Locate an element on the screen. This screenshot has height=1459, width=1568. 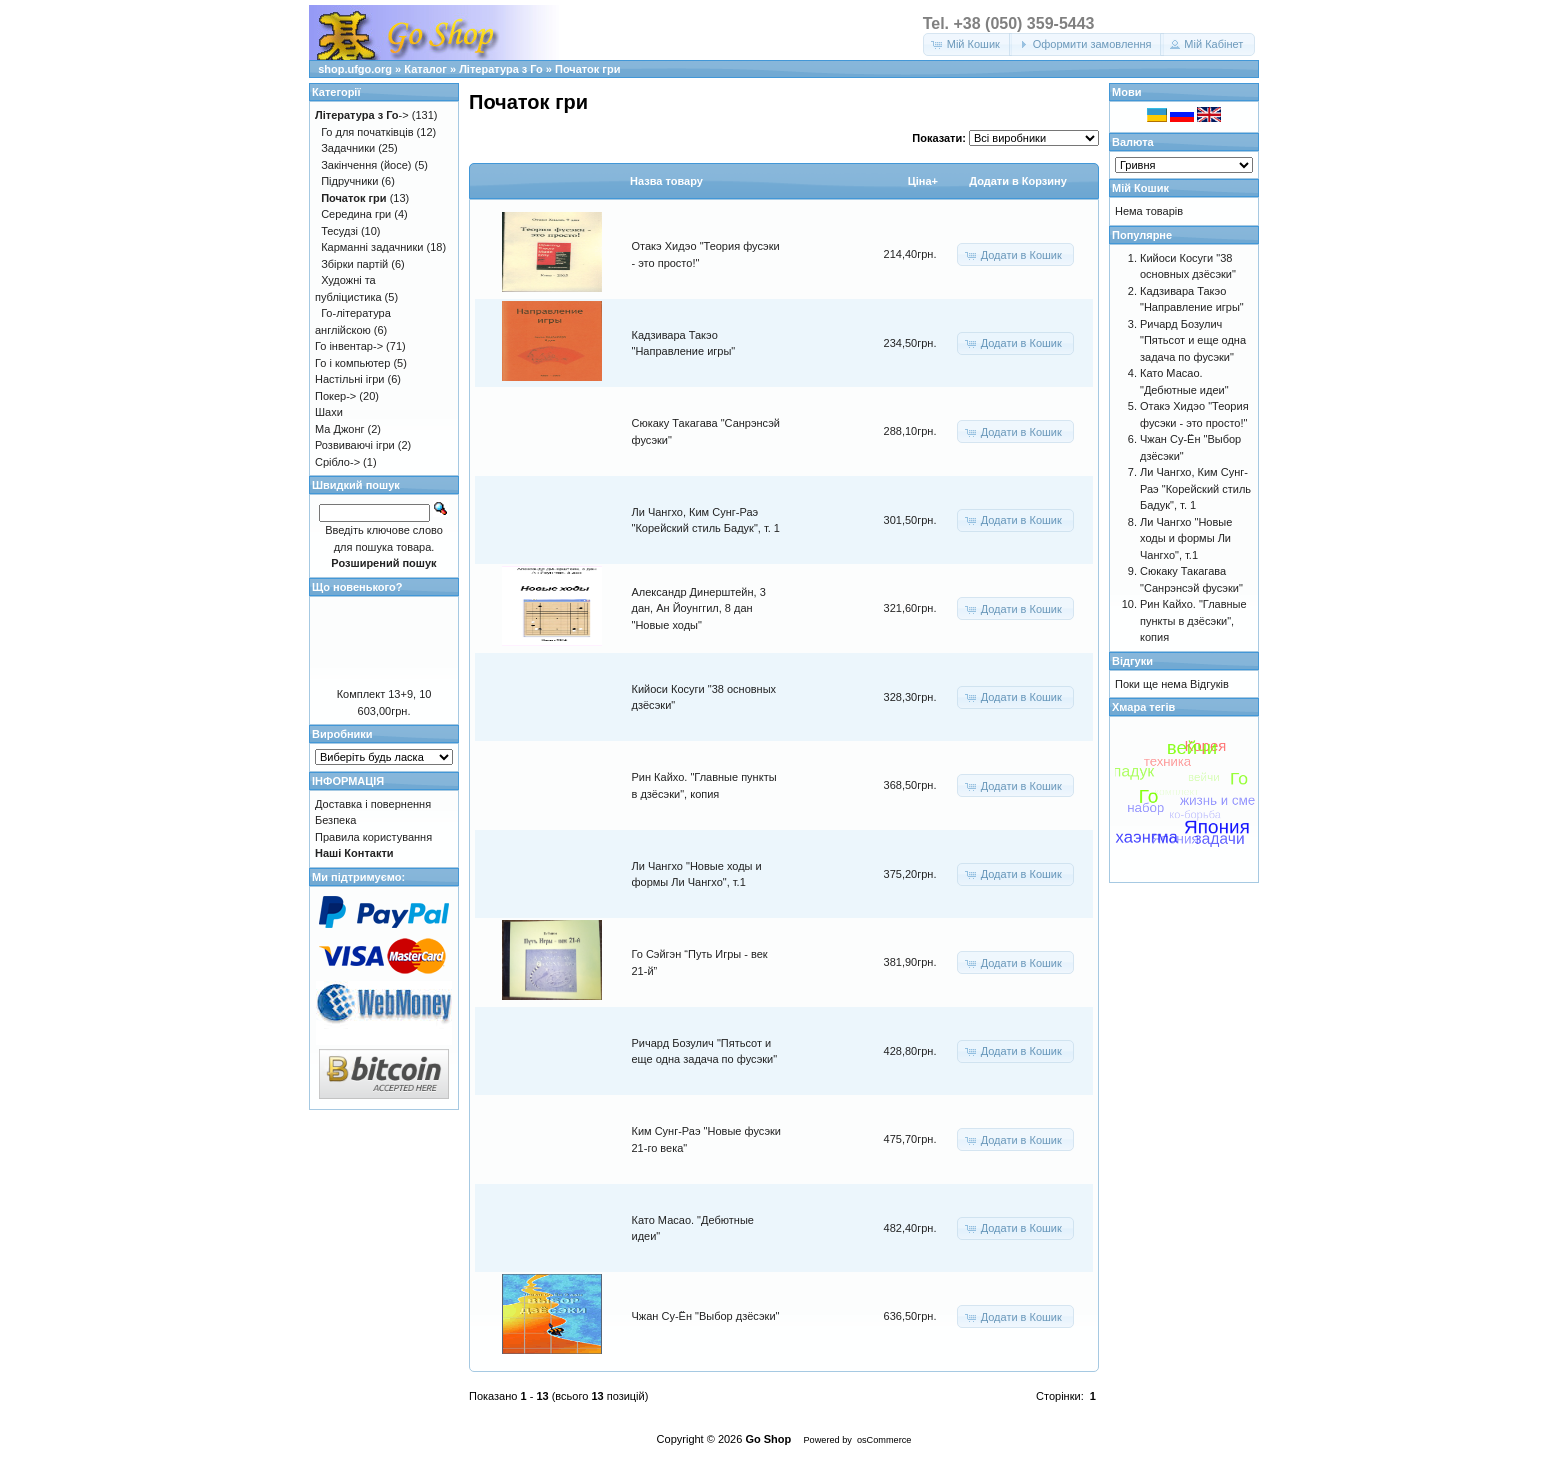
Шахи is located at coordinates (329, 412).